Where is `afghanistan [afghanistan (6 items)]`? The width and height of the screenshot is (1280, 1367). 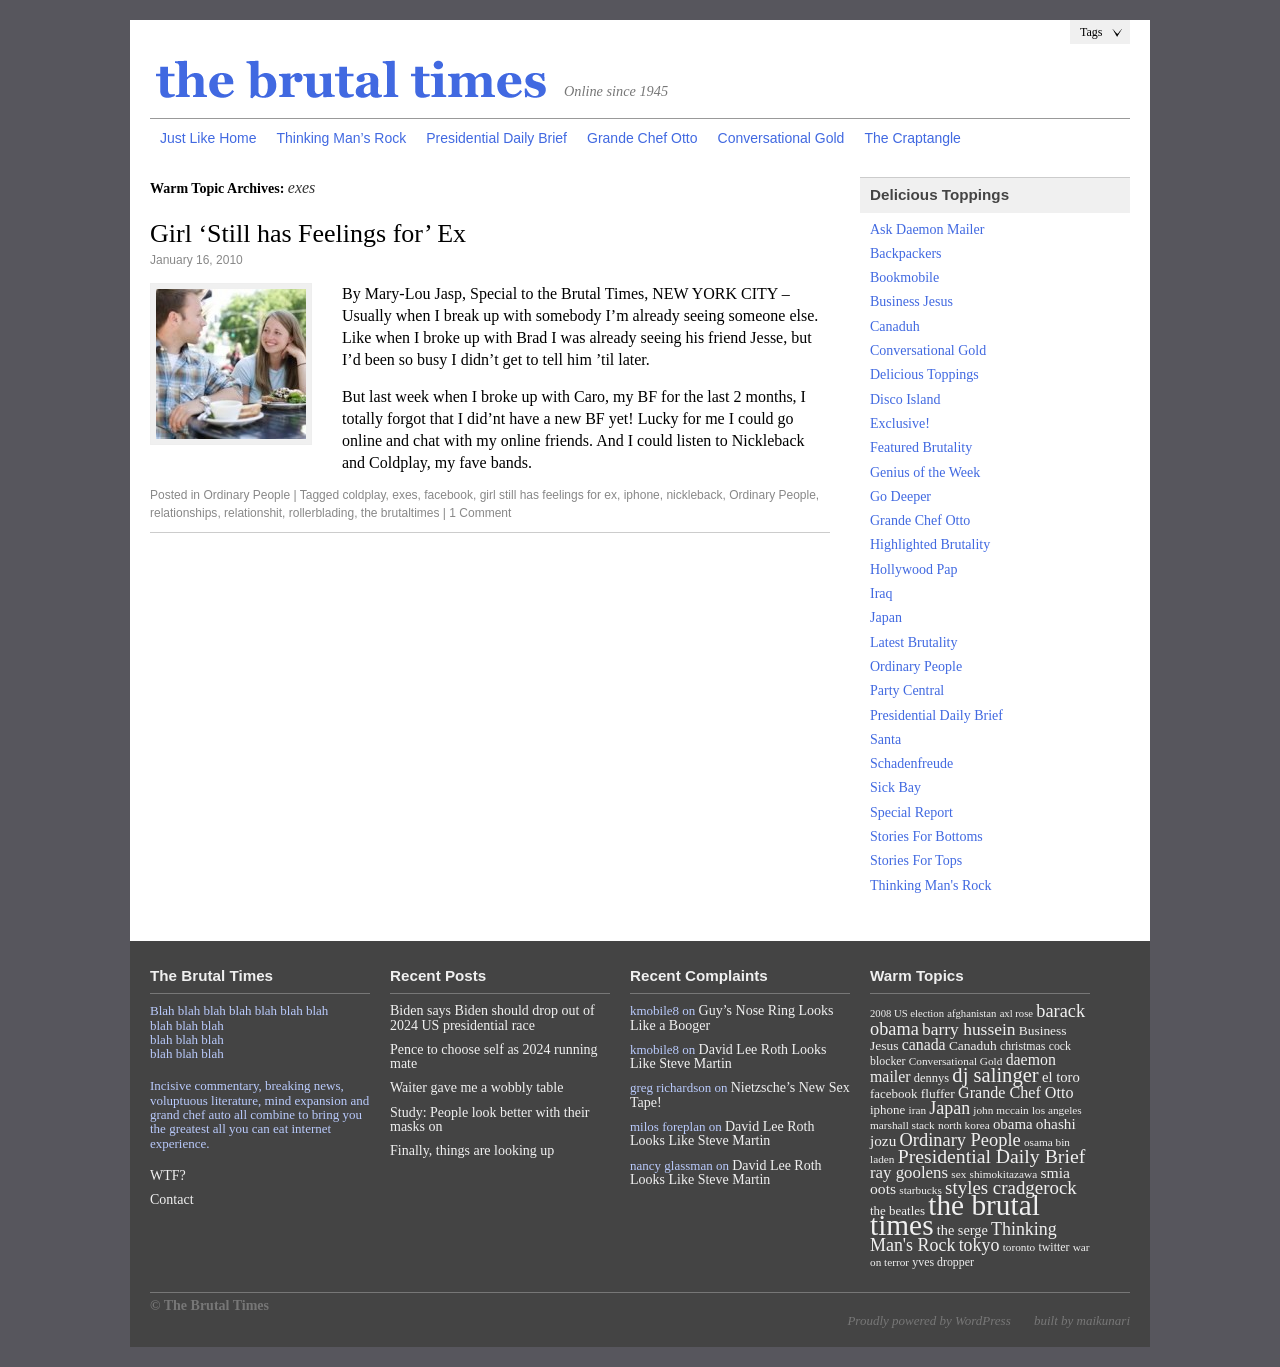 afghanistan [afghanistan (6 items)] is located at coordinates (971, 1013).